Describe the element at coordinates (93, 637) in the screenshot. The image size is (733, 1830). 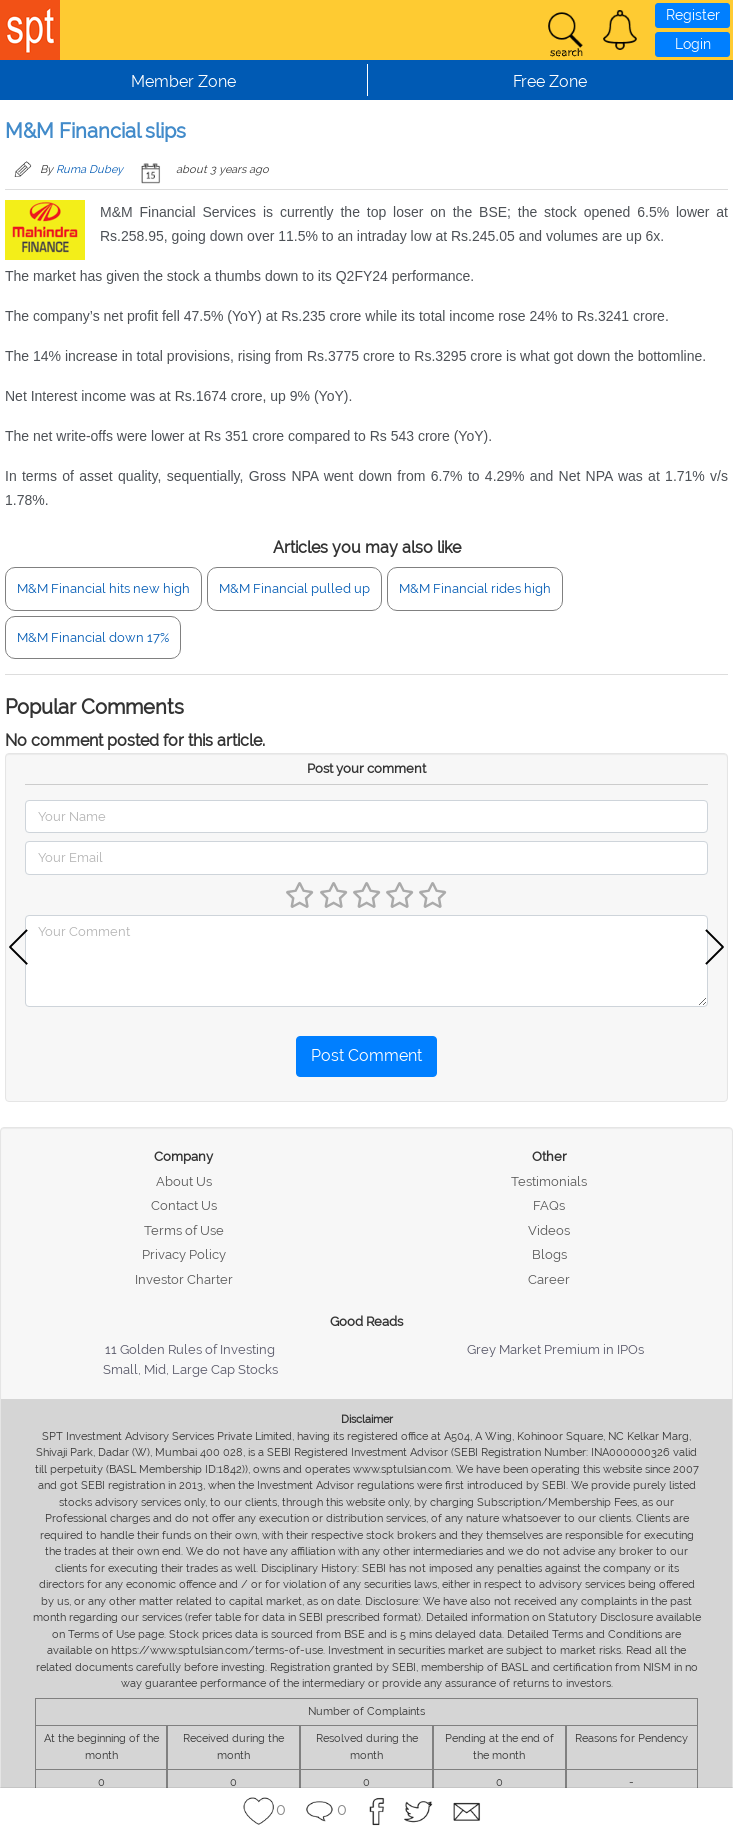
I see `M&M Financial down 17%` at that location.